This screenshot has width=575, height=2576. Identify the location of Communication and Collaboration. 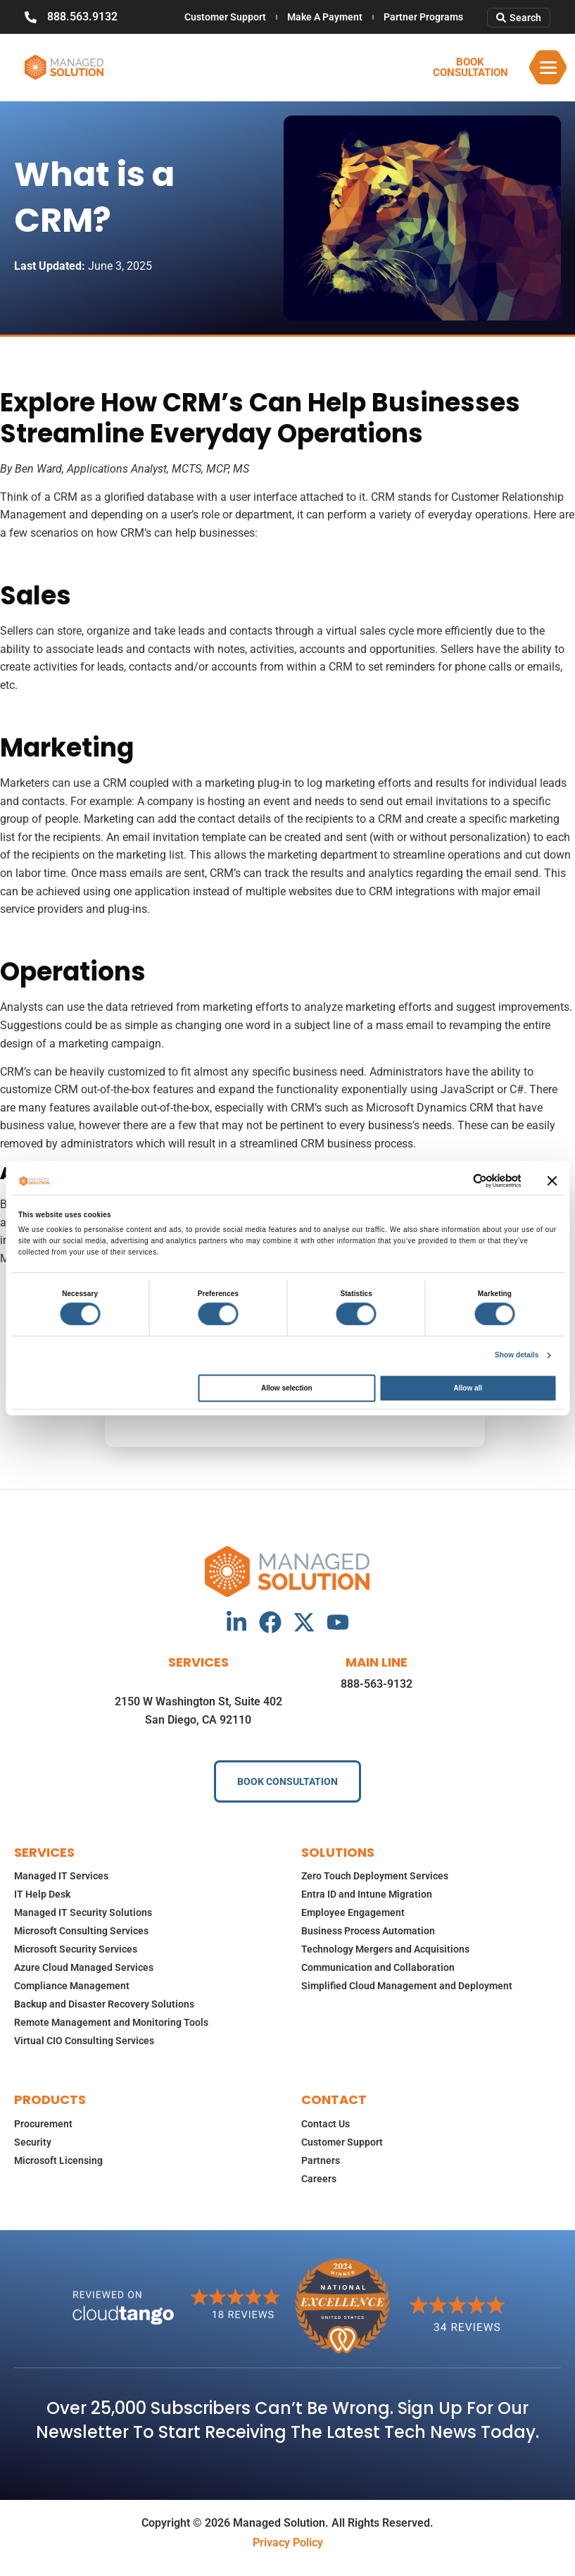
(378, 1967).